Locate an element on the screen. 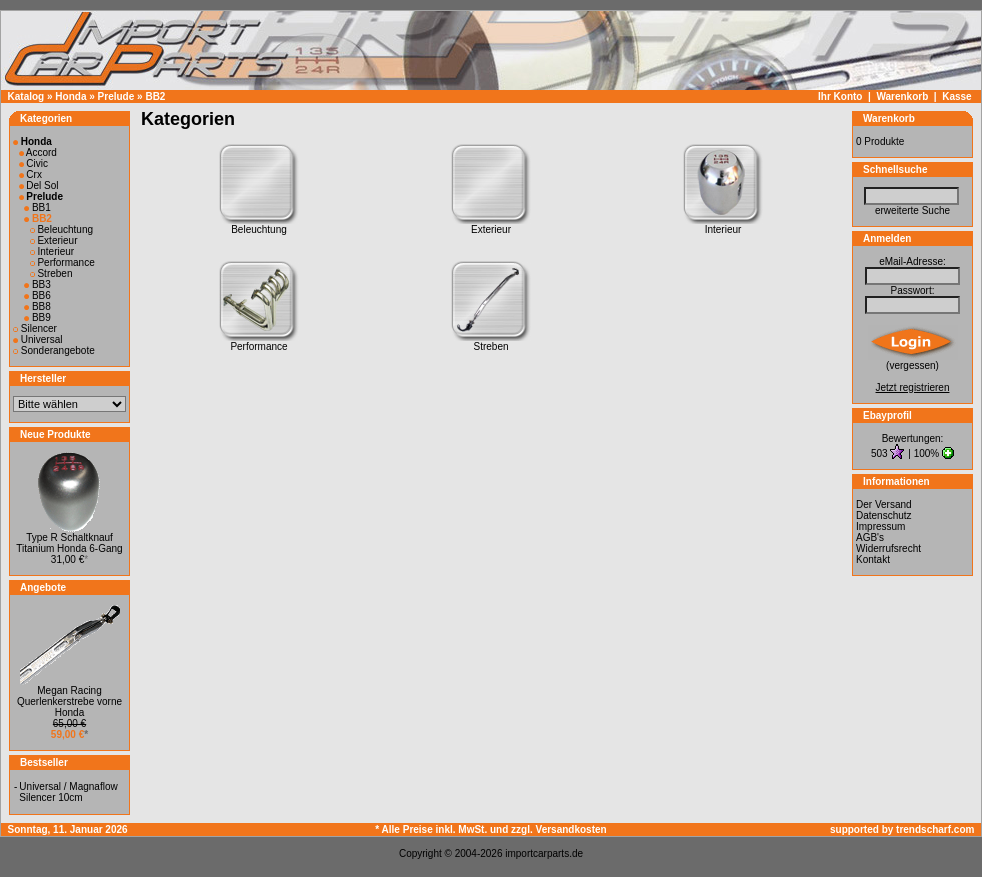 The image size is (982, 877). Crx is located at coordinates (30, 174).